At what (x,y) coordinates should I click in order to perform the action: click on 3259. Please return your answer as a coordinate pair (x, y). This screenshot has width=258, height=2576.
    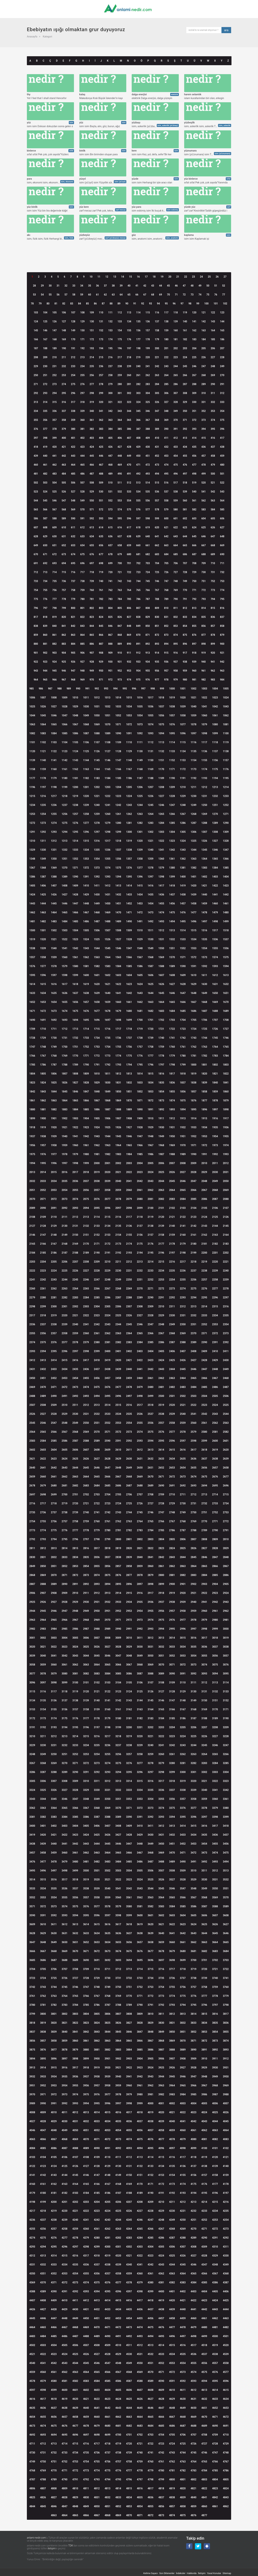
    Looking at the image, I should click on (150, 1754).